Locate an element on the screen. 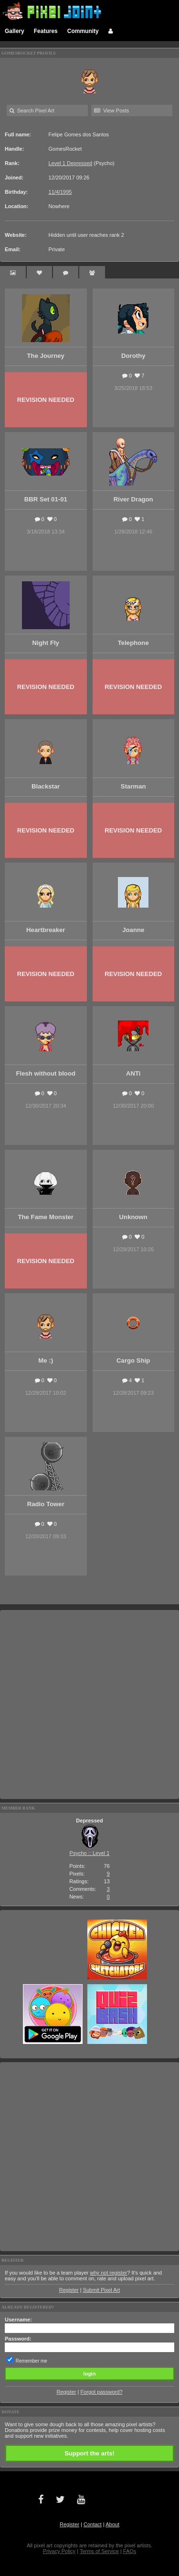 This screenshot has width=179, height=2576. Search Pixel Art is located at coordinates (32, 110).